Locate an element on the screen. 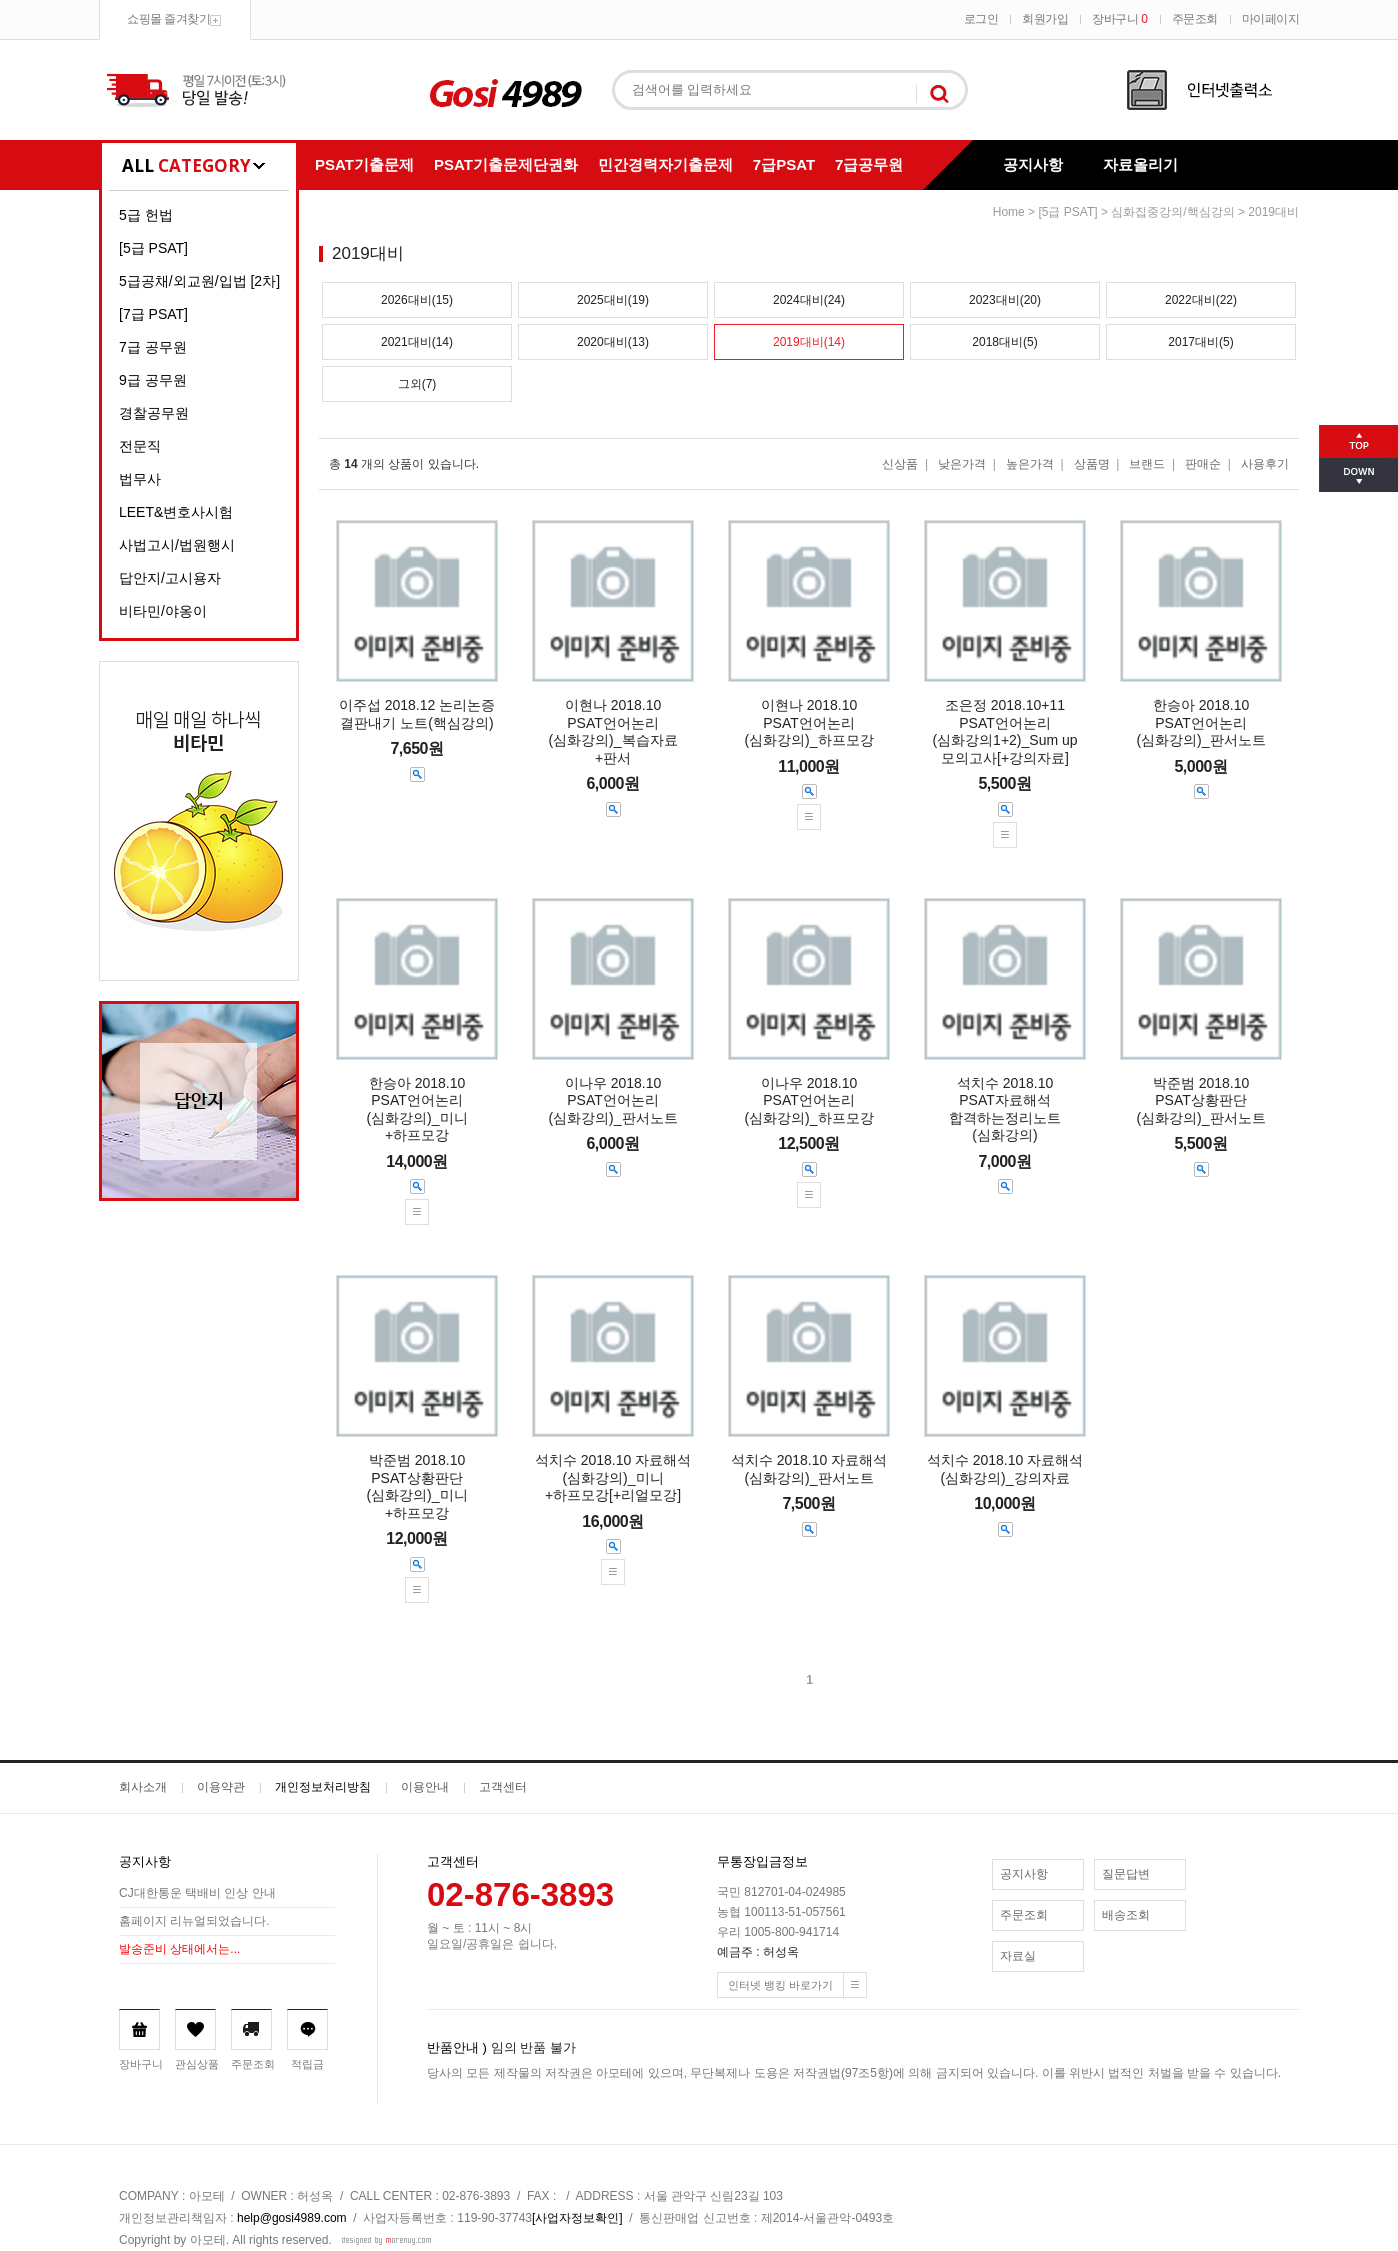 This screenshot has width=1398, height=2251. 고객센터 is located at coordinates (503, 1787).